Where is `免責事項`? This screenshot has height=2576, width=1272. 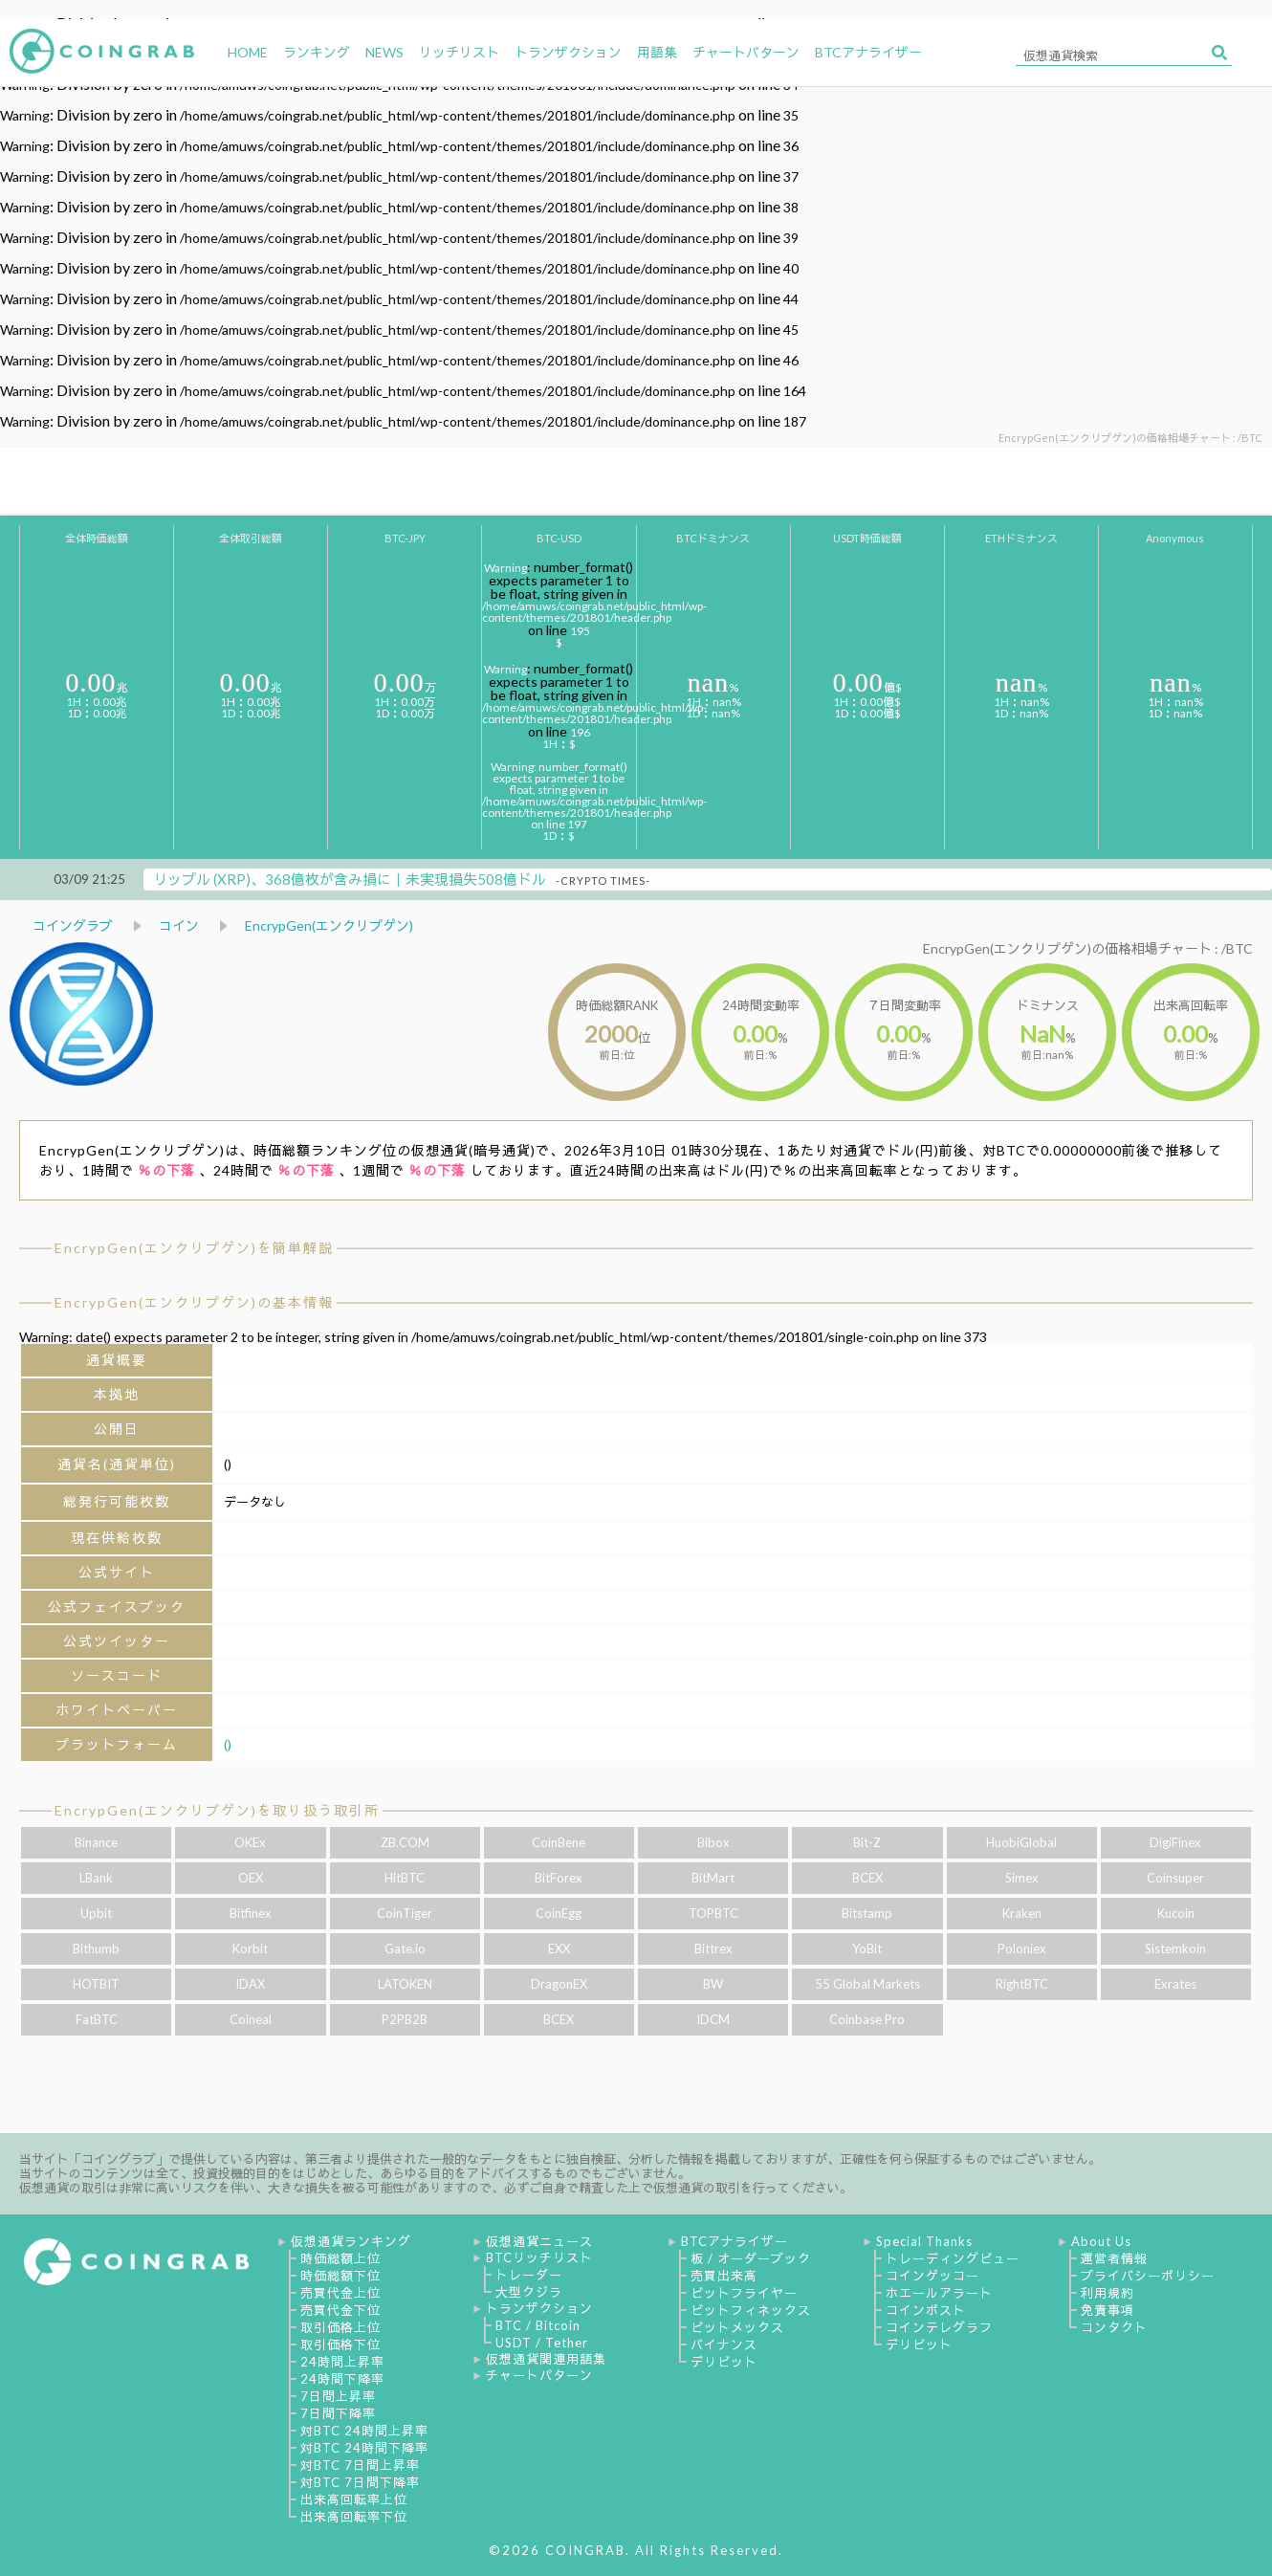 免責事項 is located at coordinates (1107, 2310).